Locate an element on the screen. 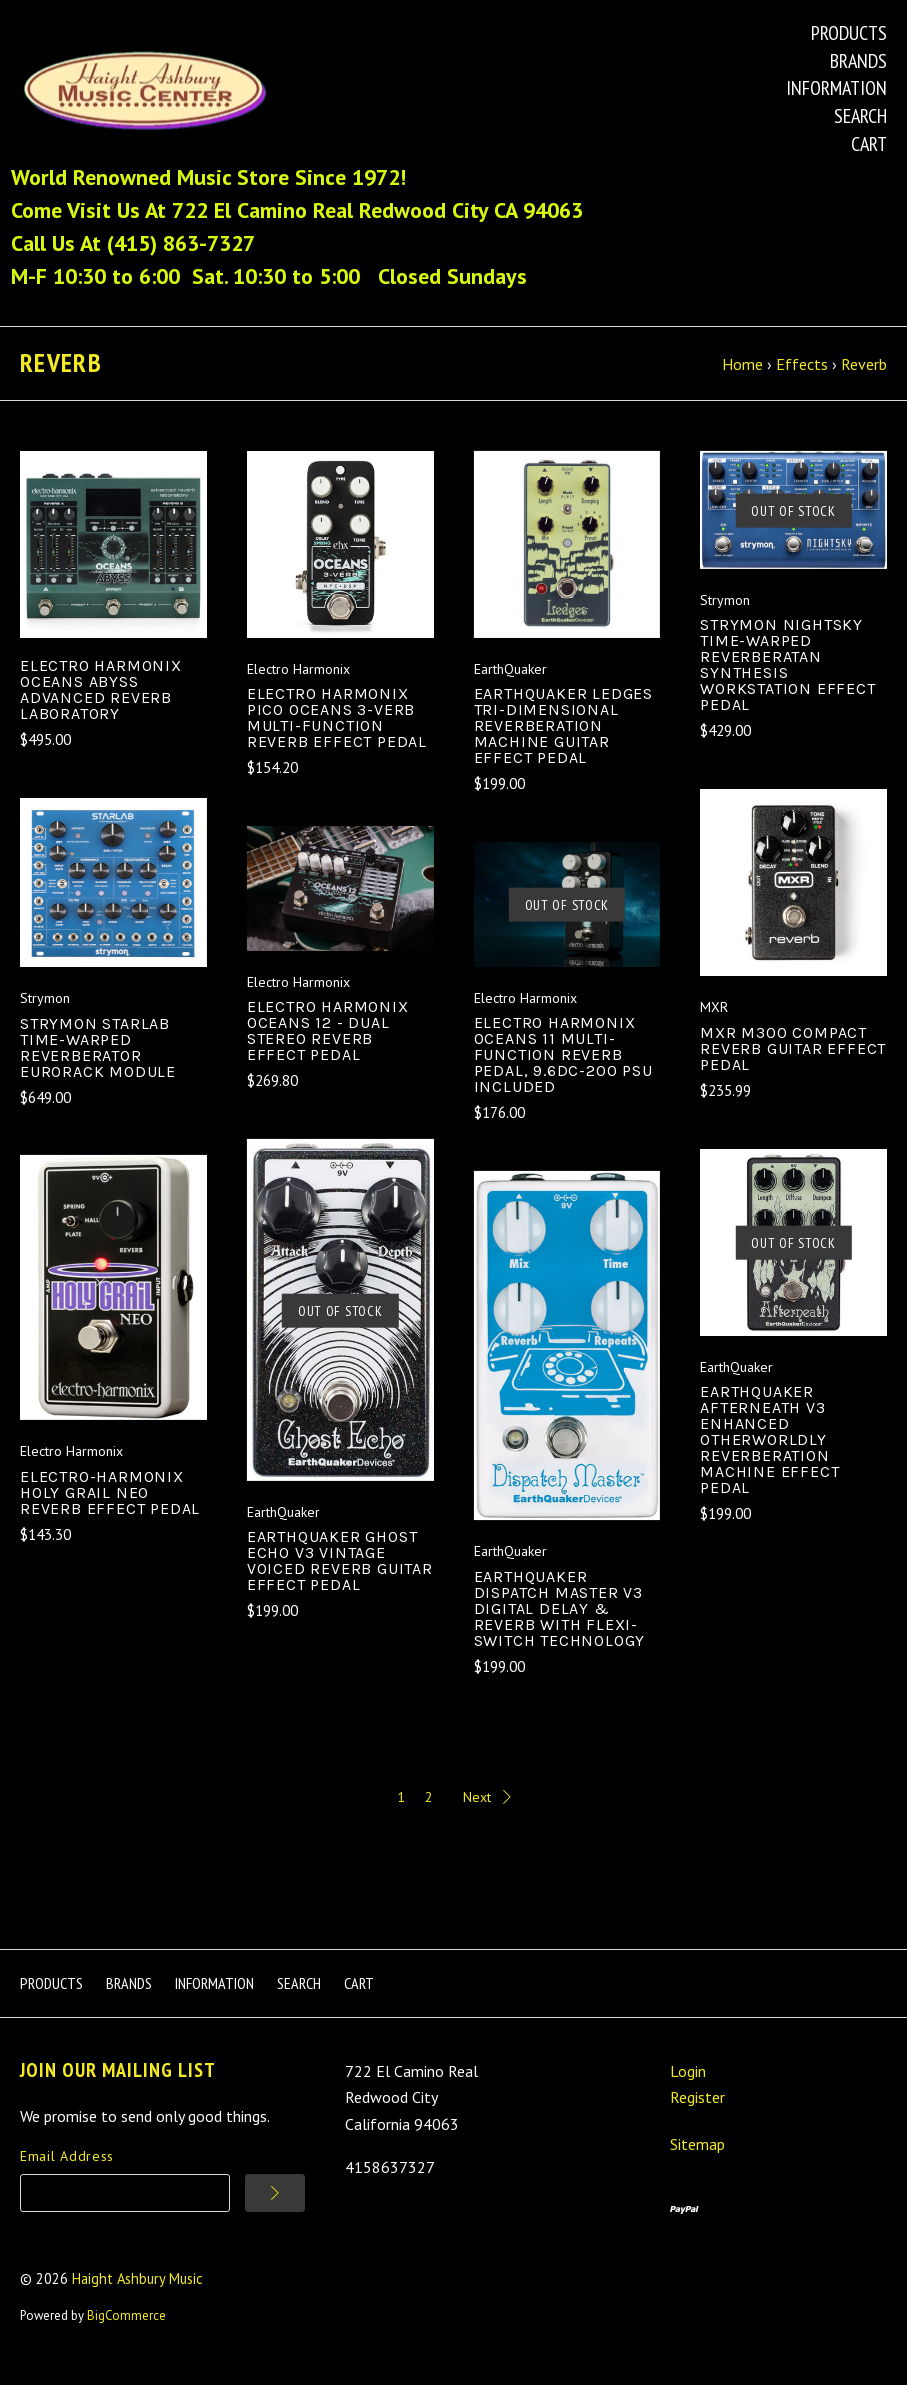 The height and width of the screenshot is (2385, 907). Cart is located at coordinates (869, 144).